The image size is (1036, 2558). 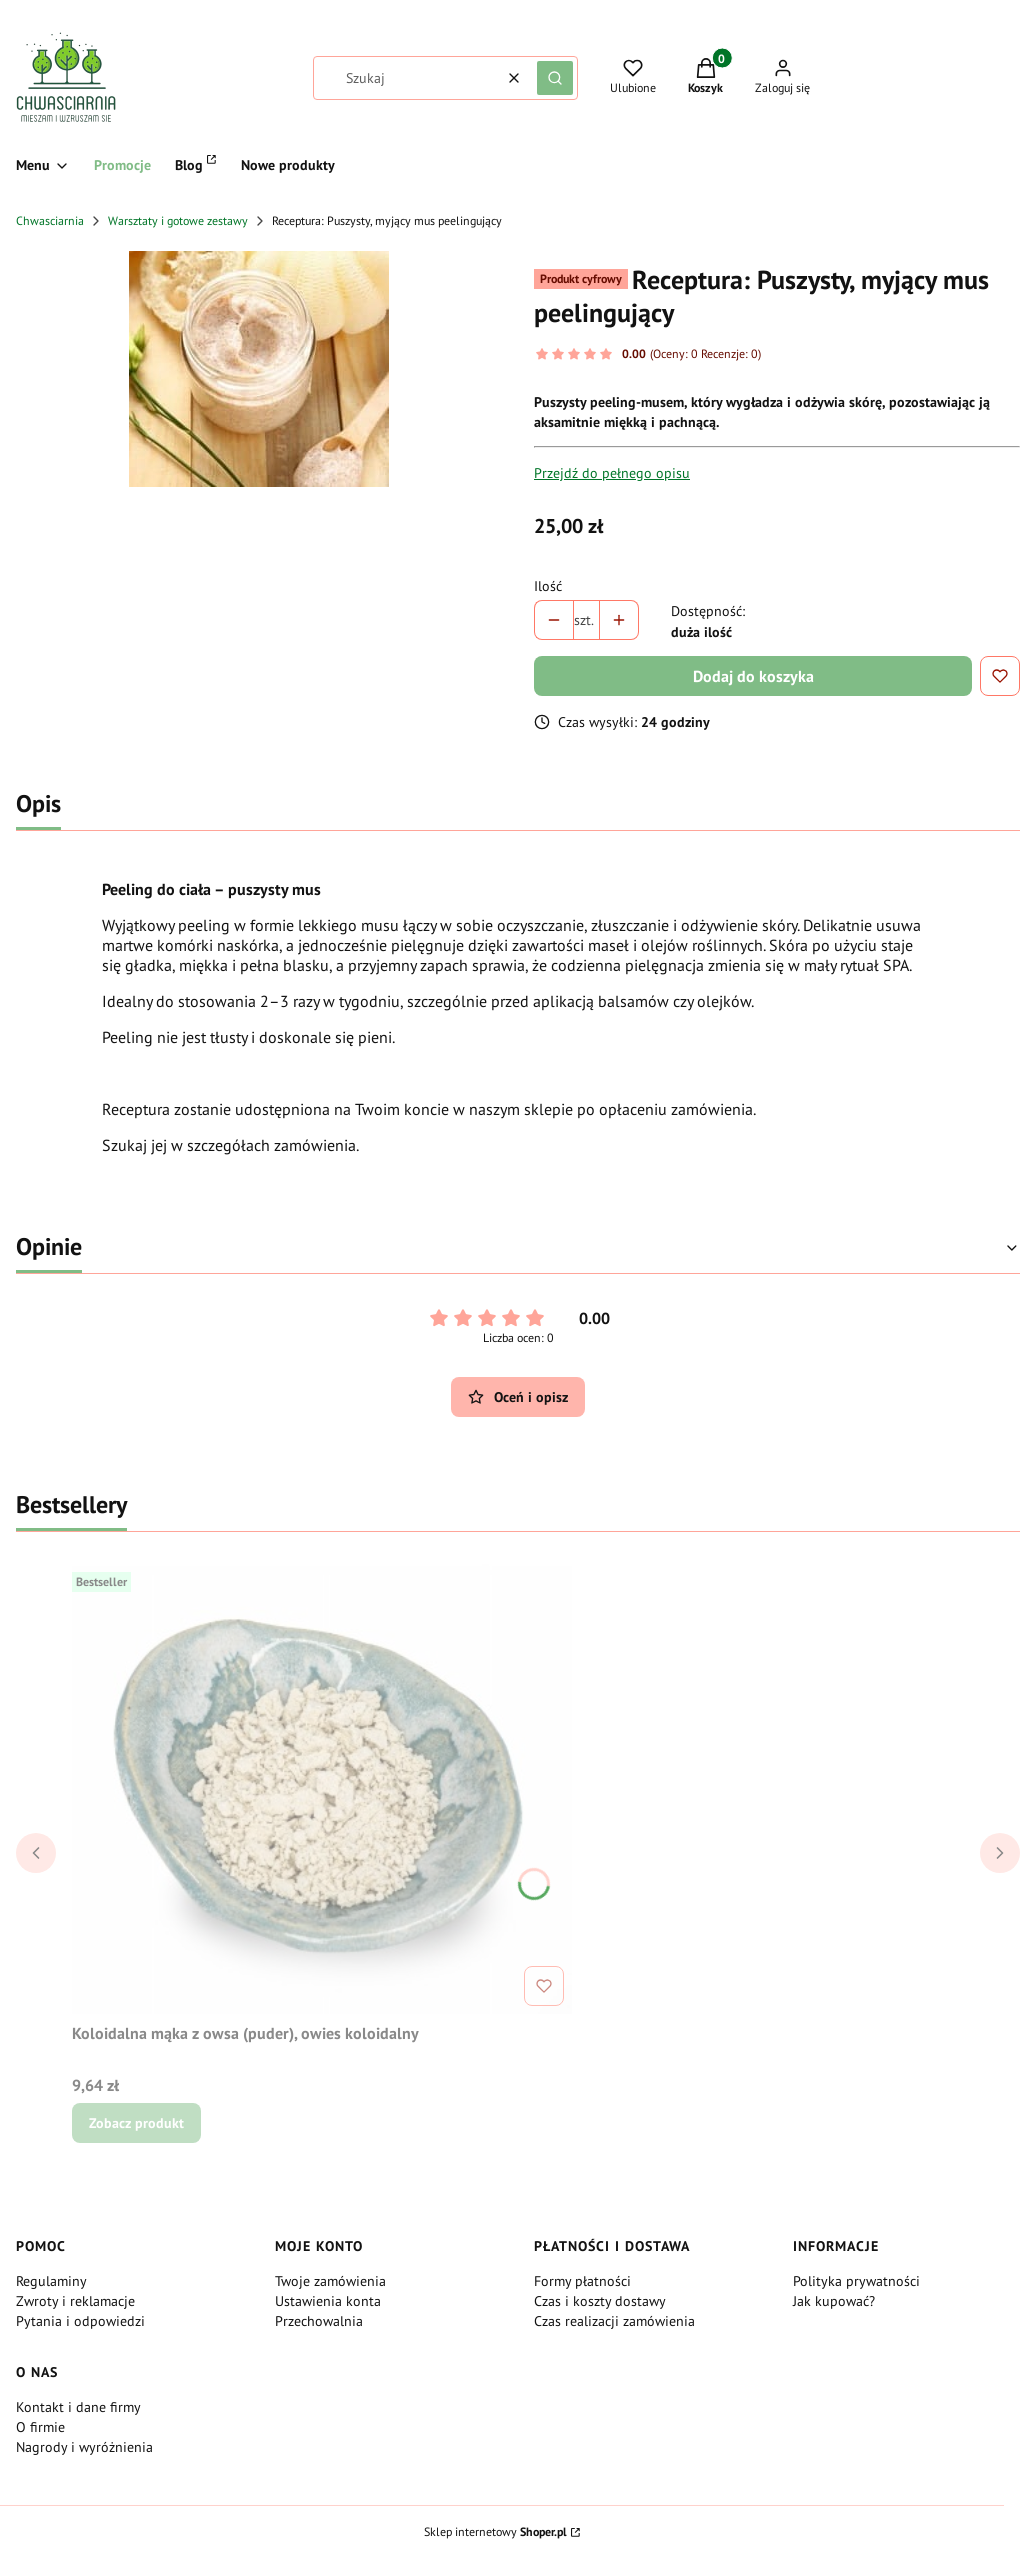 I want to click on Warsztaty i gotowe zestawy, so click(x=178, y=220).